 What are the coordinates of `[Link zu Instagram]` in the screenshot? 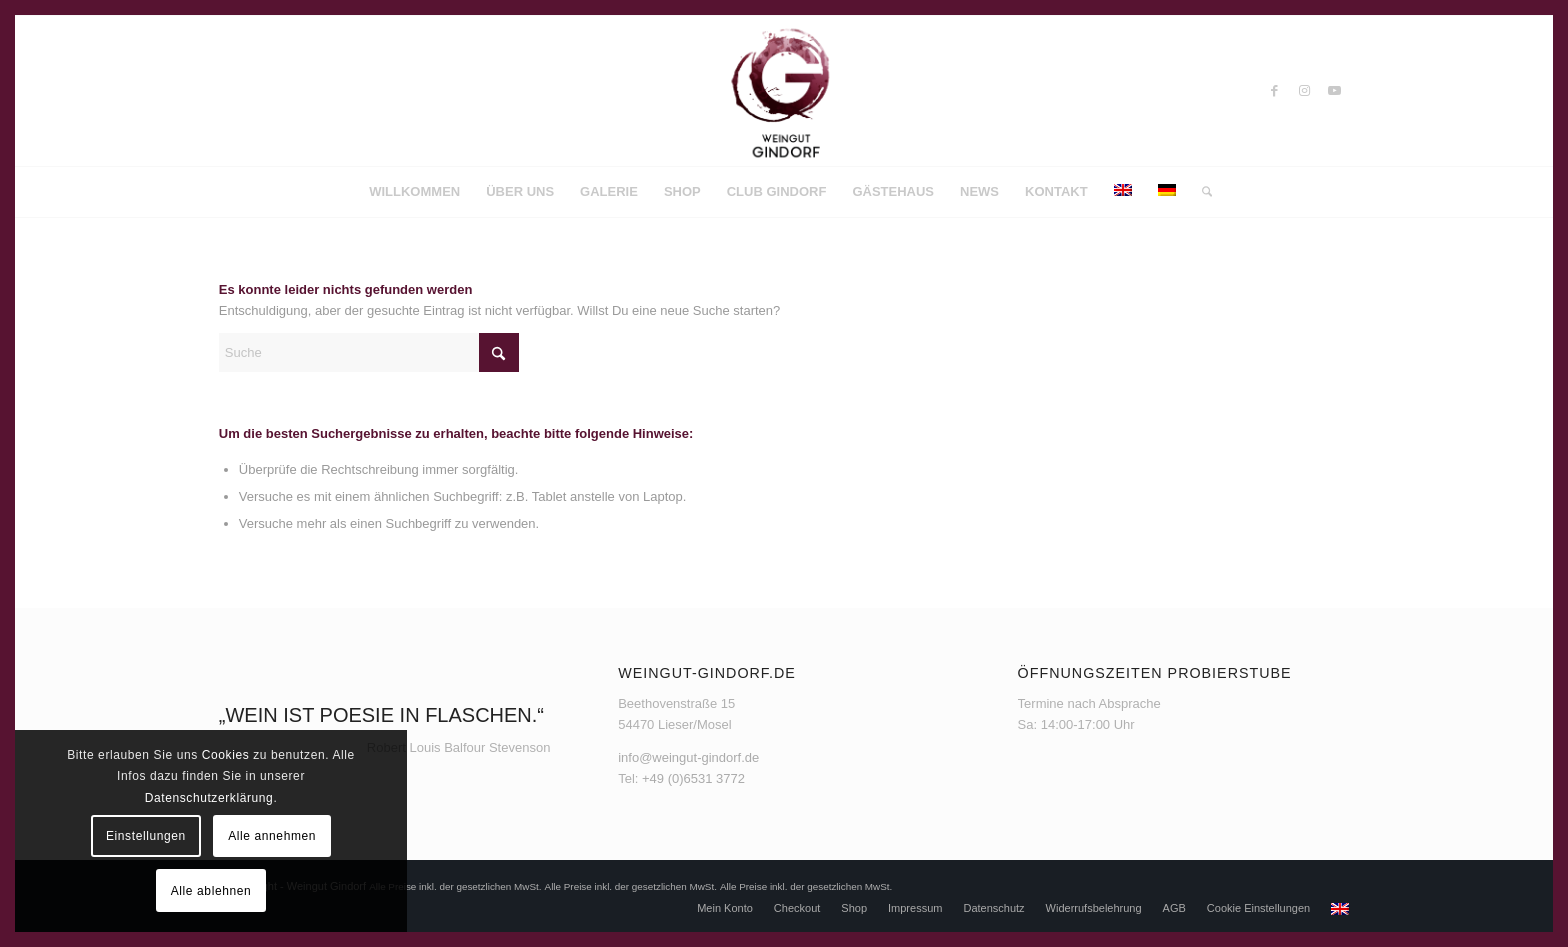 It's located at (1304, 91).